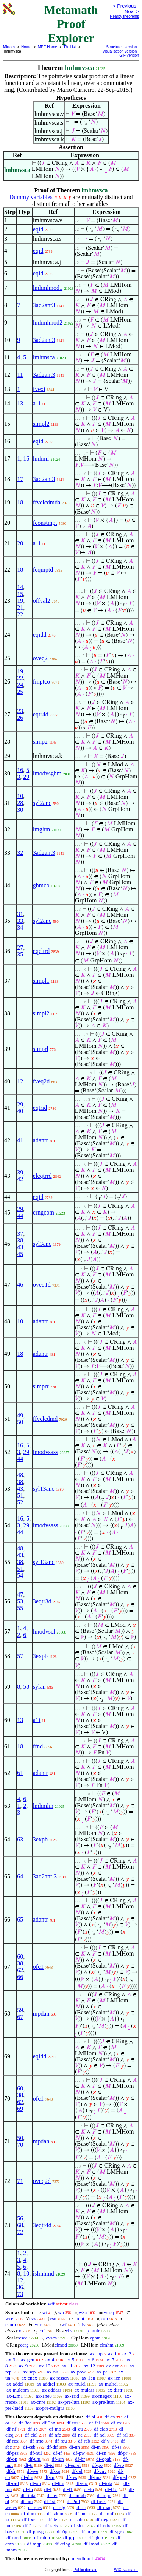  What do you see at coordinates (94, 2330) in the screenshot?
I see `cmulr` at bounding box center [94, 2330].